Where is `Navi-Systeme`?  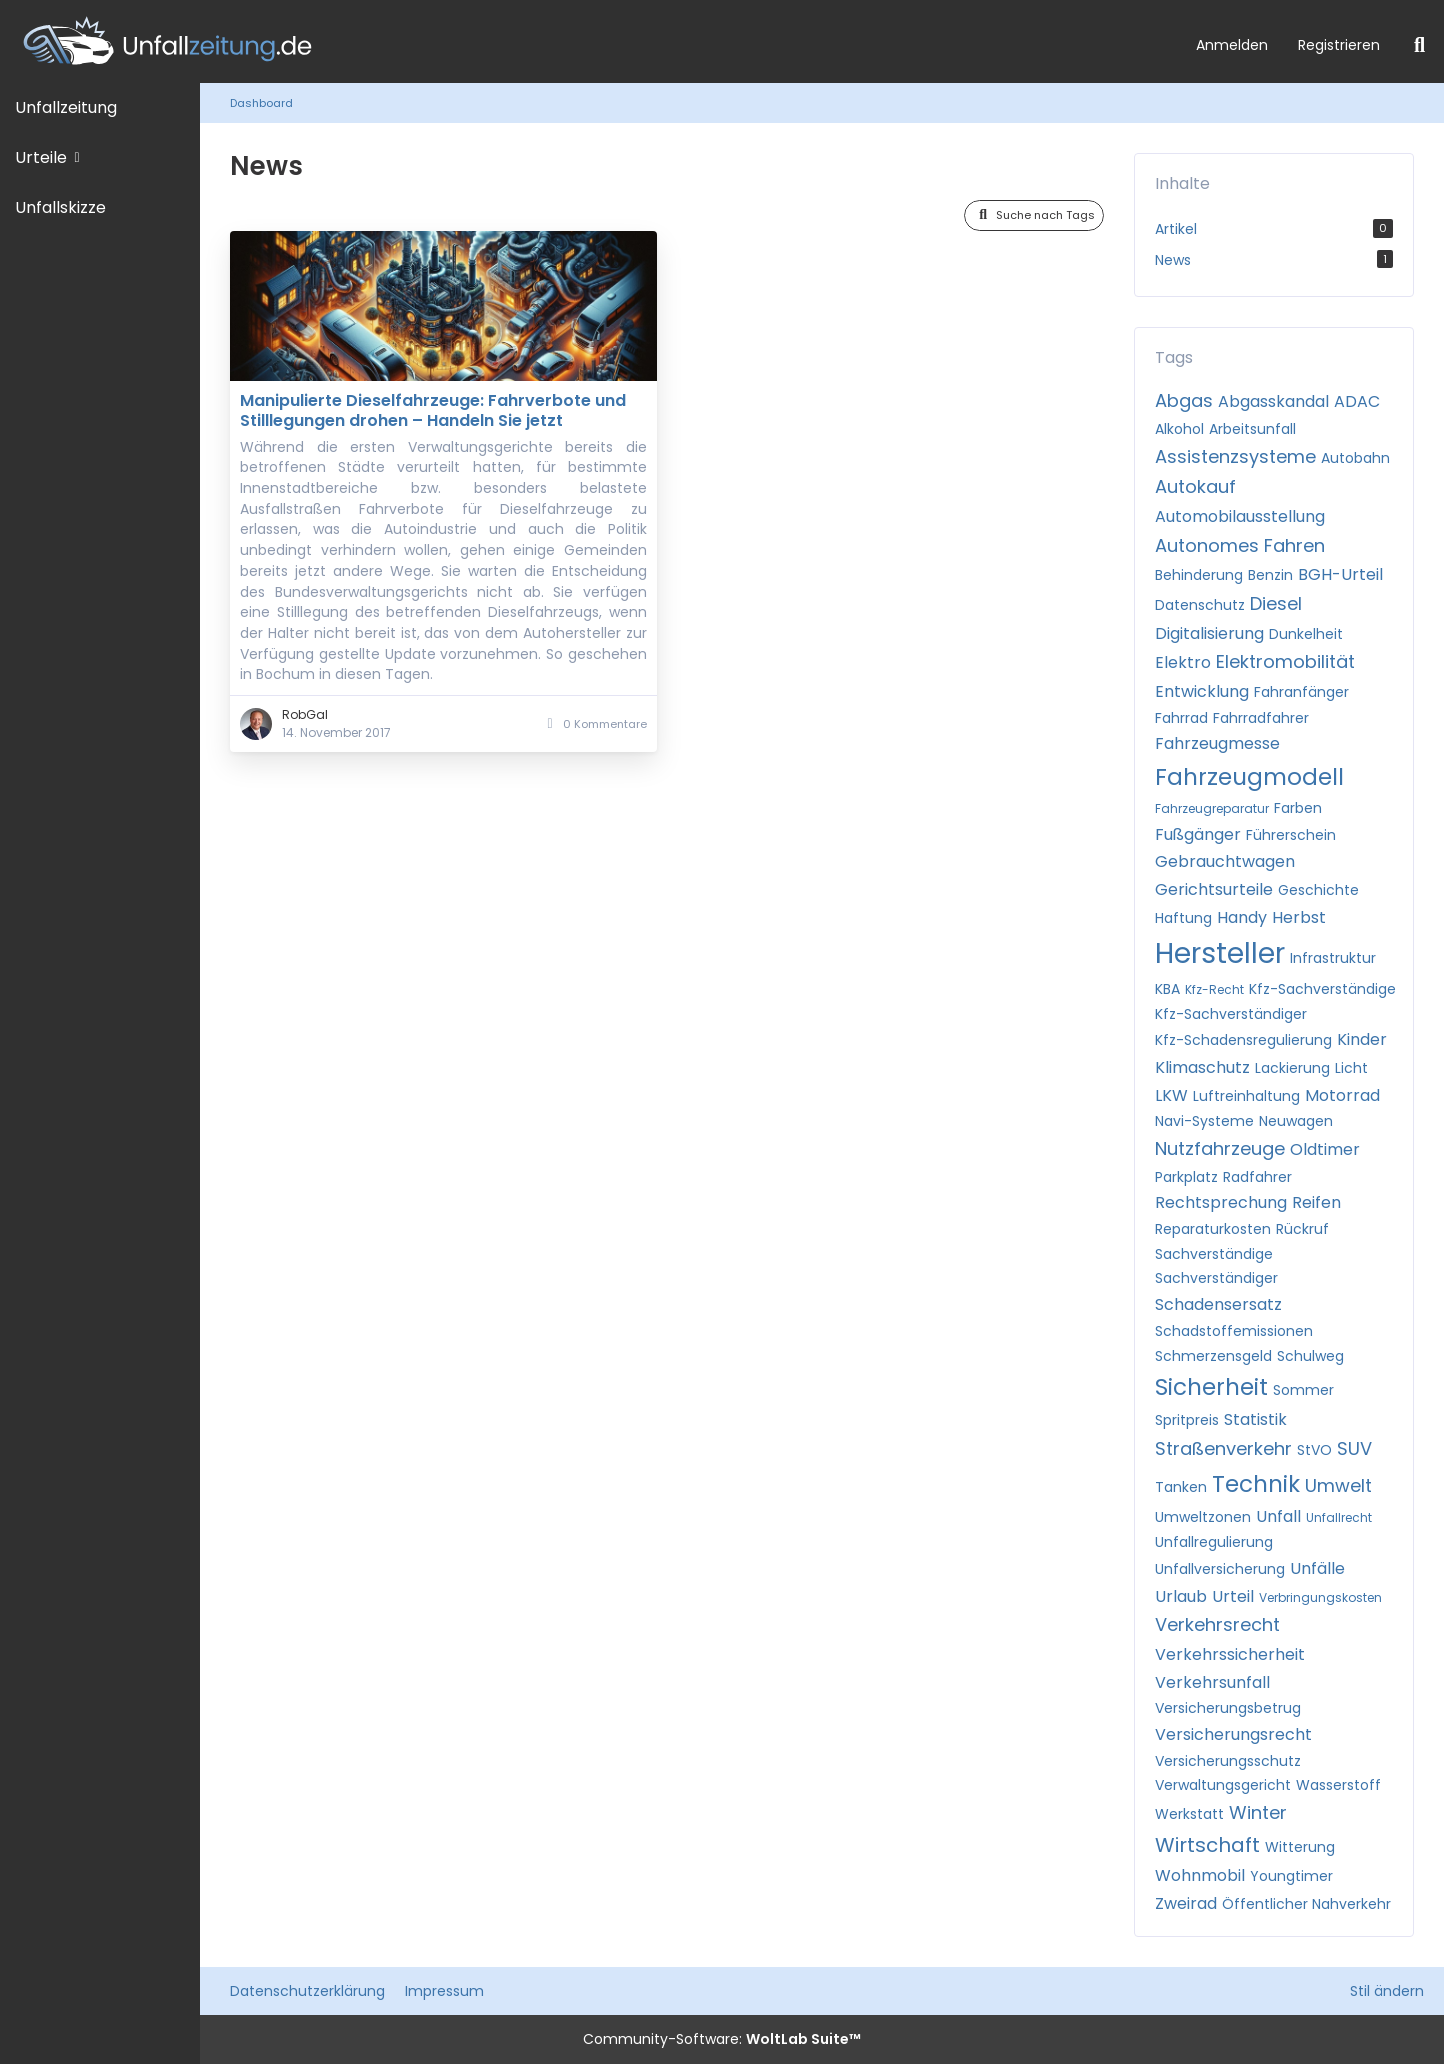
Navi-Systeme is located at coordinates (1204, 1121).